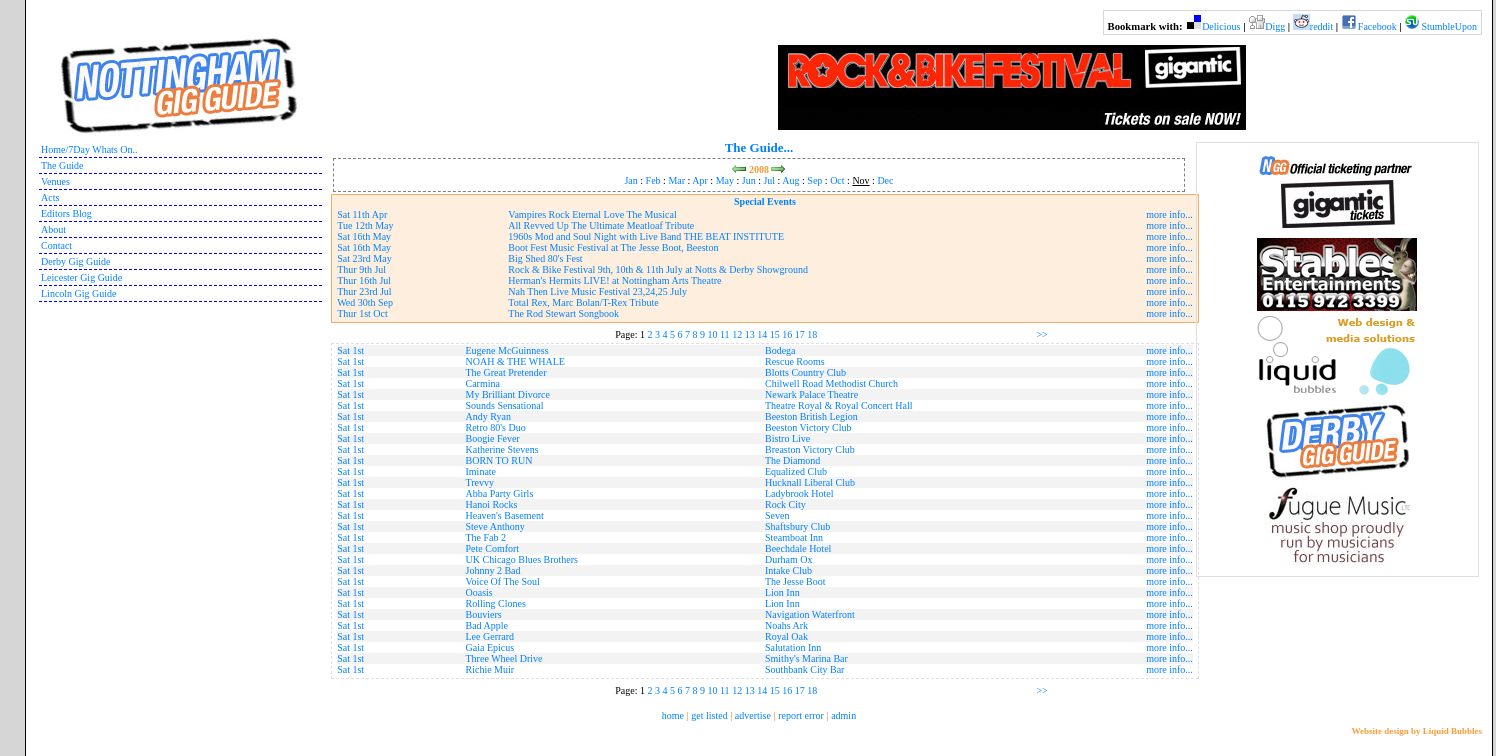  Describe the element at coordinates (614, 280) in the screenshot. I see `Herman's Hermits LIVE! at Nottingham Arts Theatre` at that location.